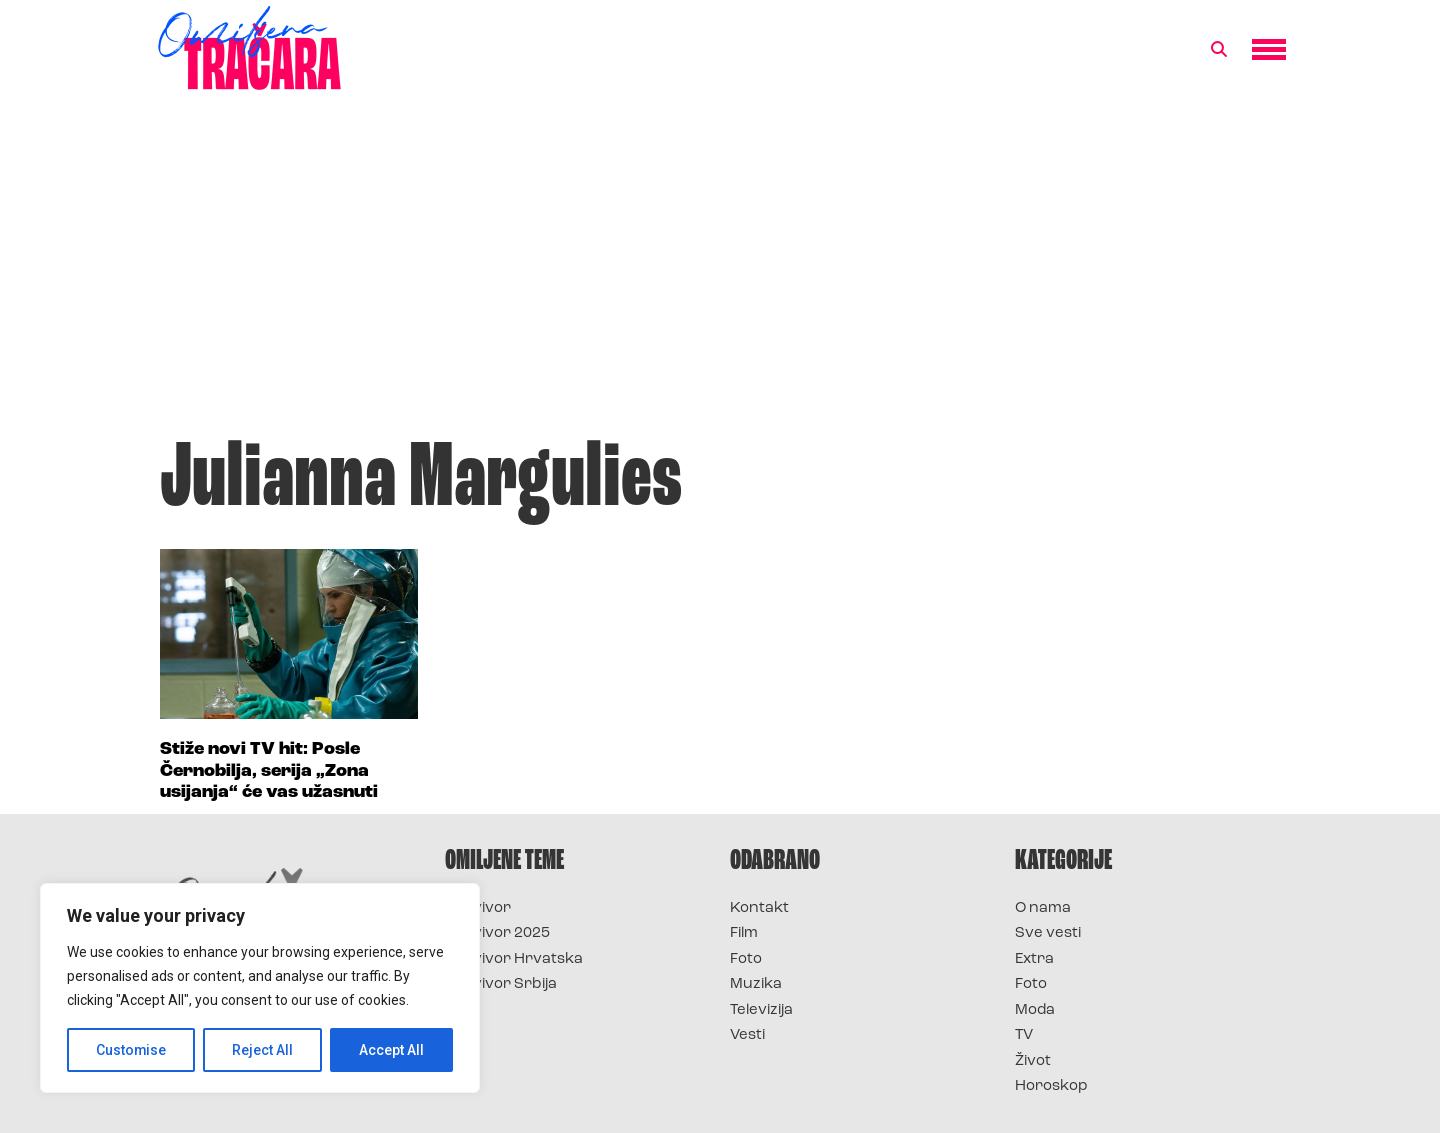 This screenshot has width=1440, height=1133. What do you see at coordinates (1219, 50) in the screenshot?
I see `[button]` at bounding box center [1219, 50].